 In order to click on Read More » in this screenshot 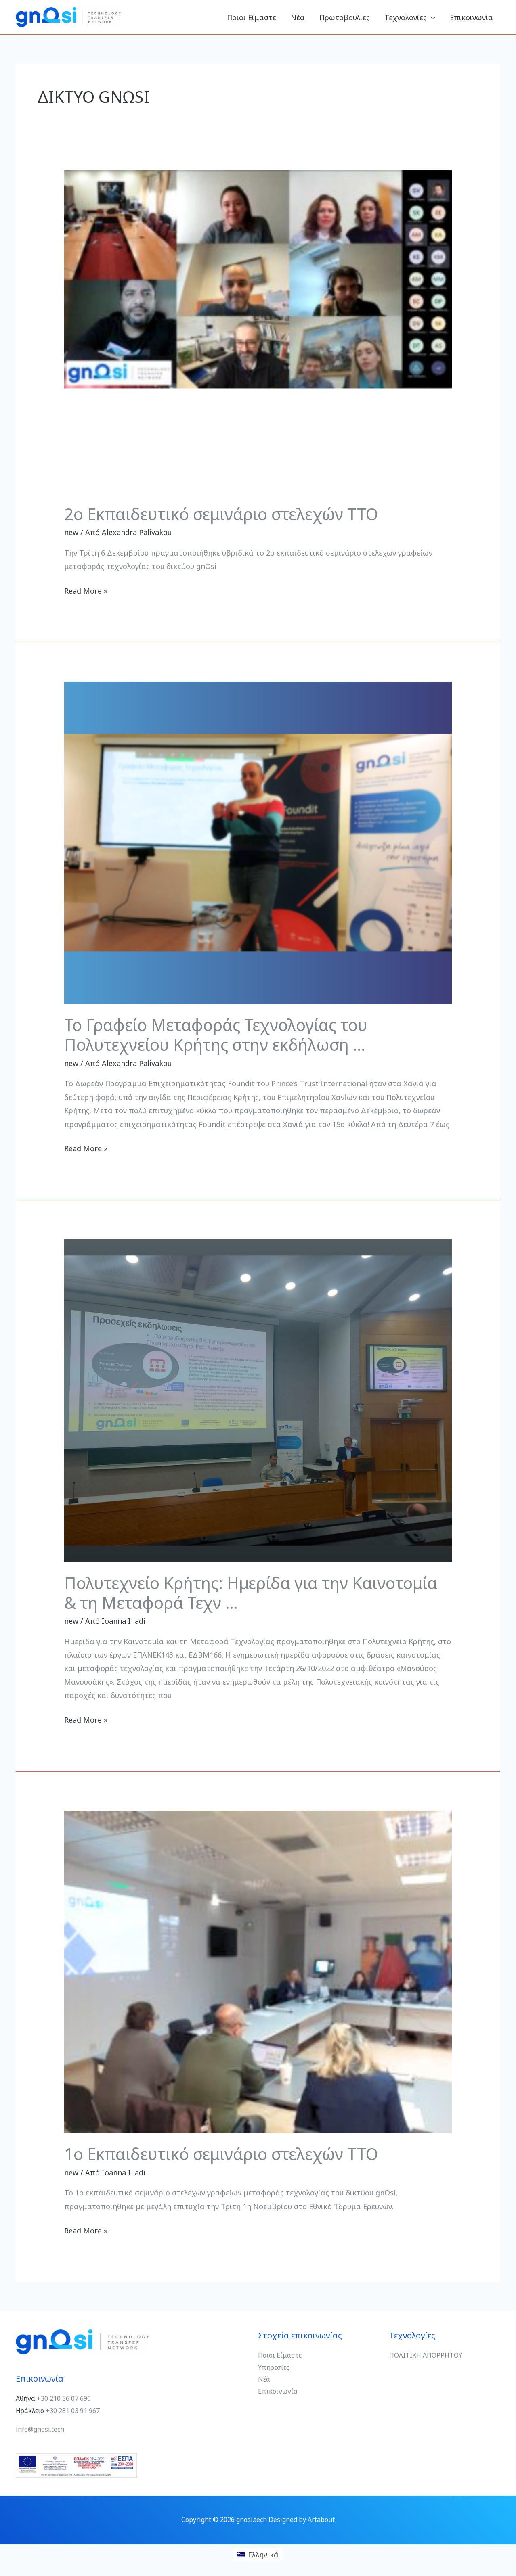, I will do `click(85, 590)`.